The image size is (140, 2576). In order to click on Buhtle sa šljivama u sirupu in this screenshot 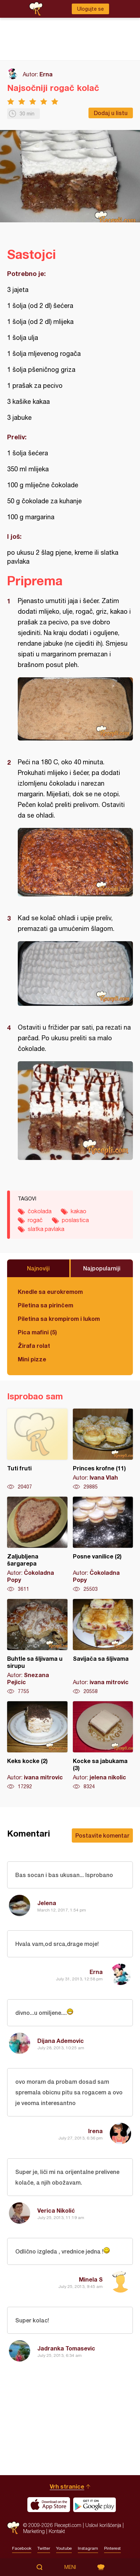, I will do `click(37, 1647)`.